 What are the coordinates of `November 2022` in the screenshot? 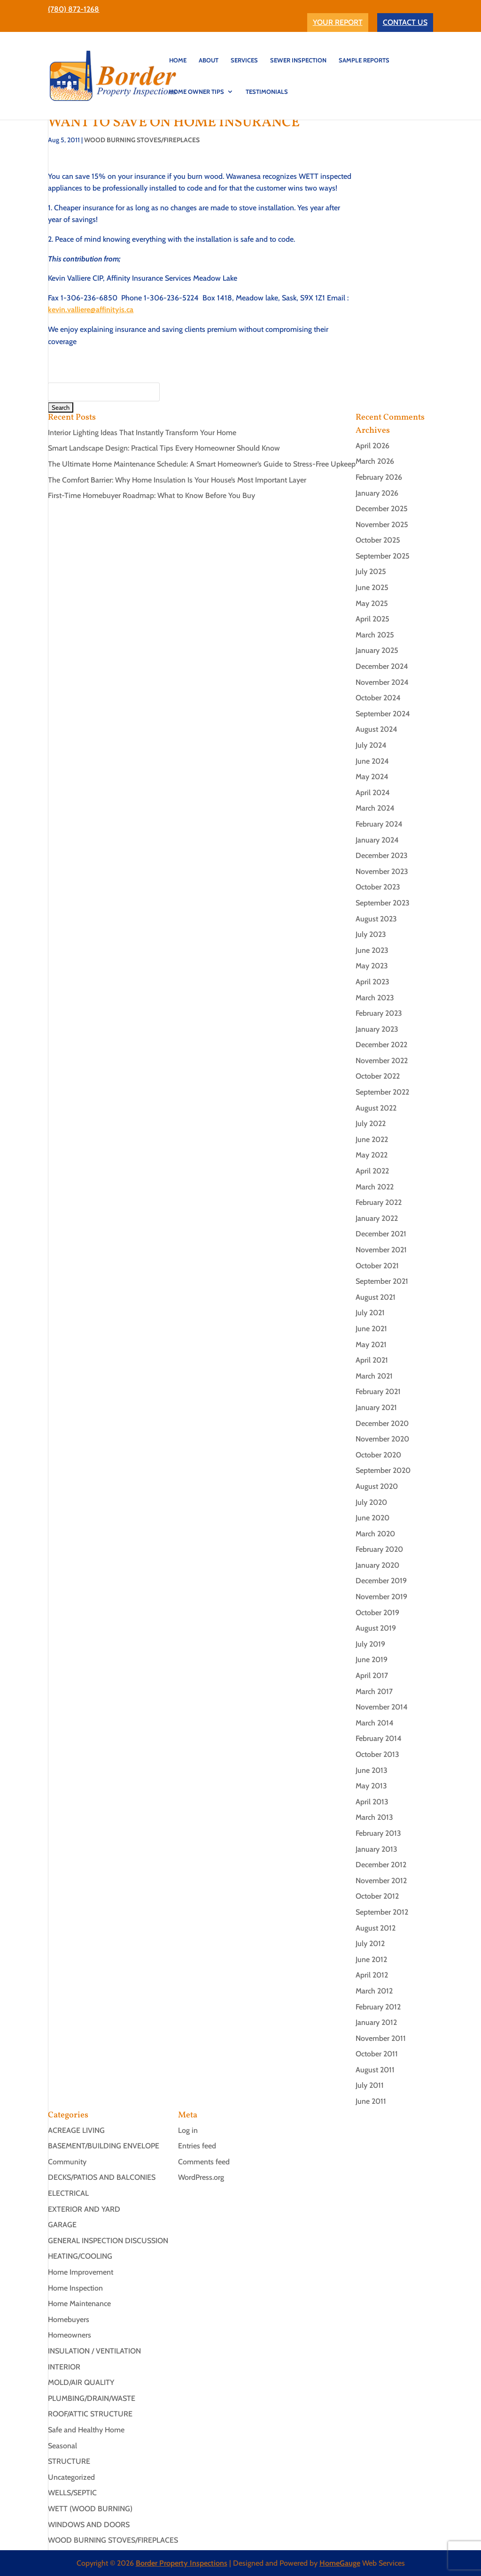 It's located at (382, 1060).